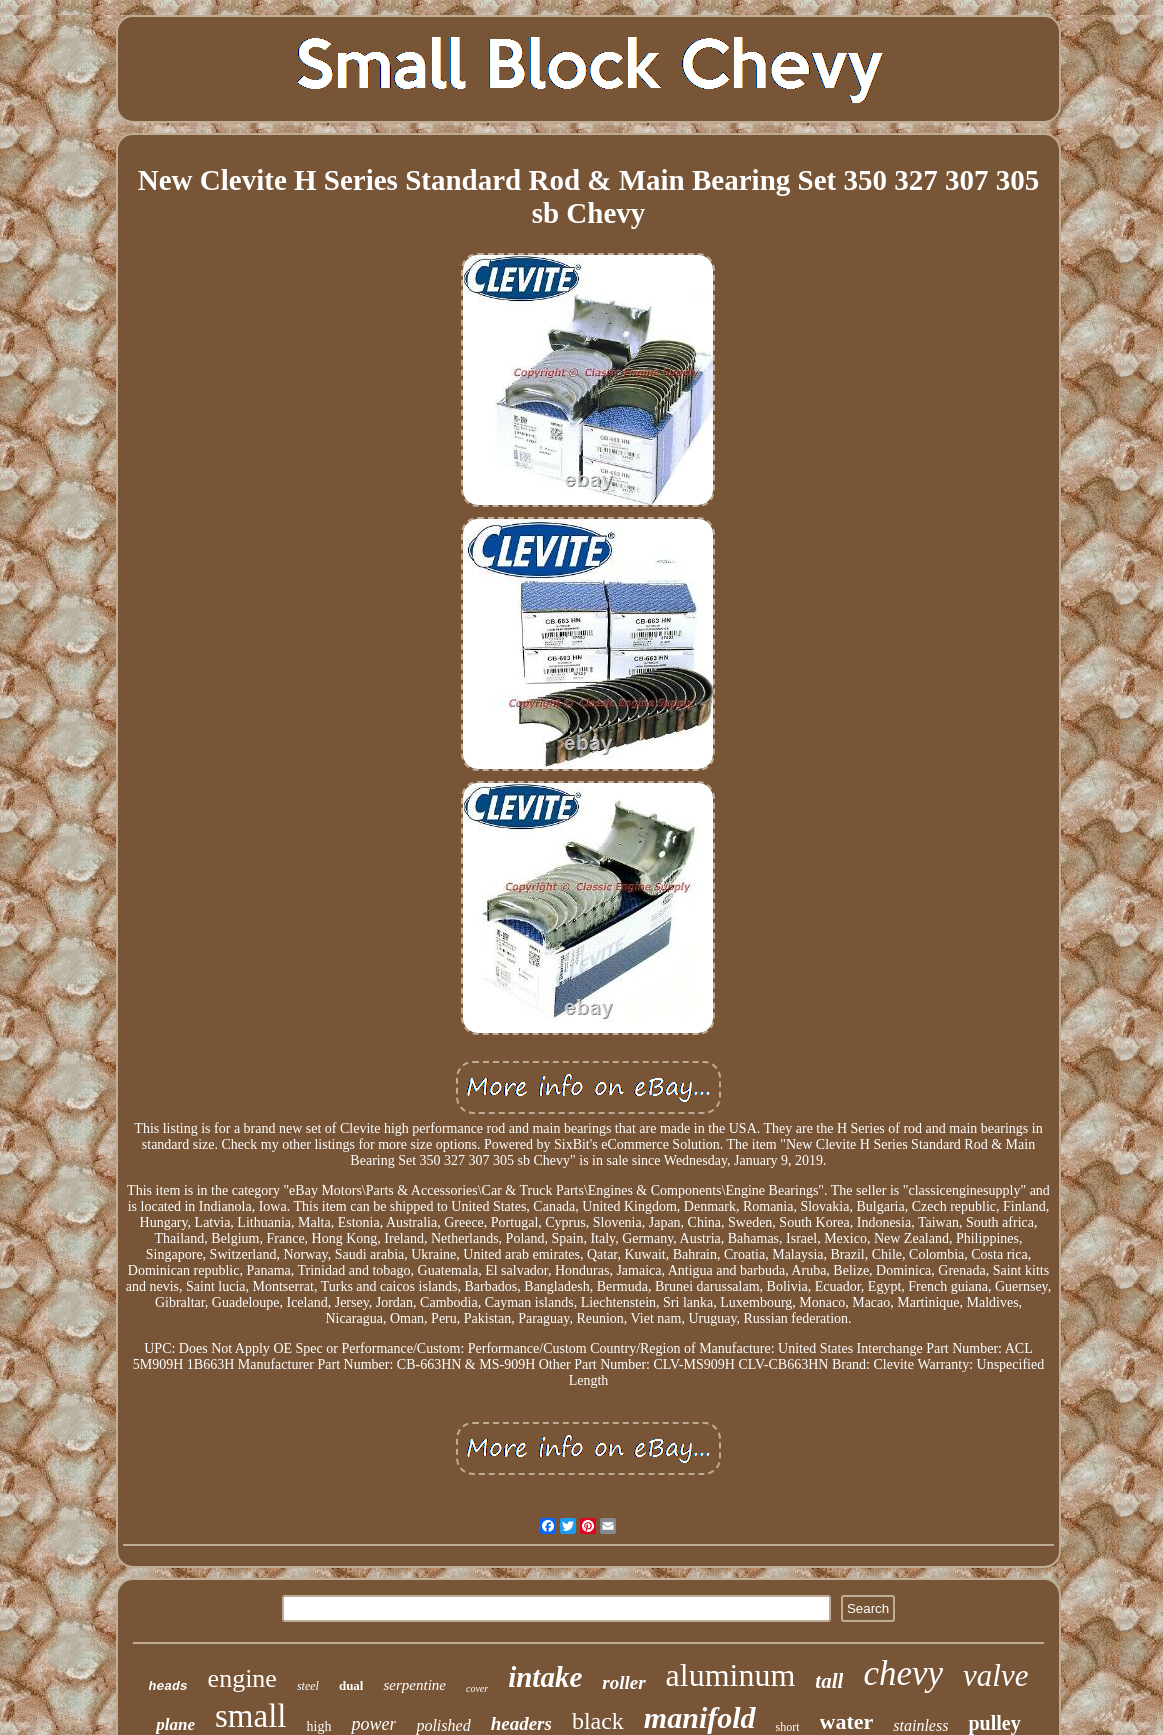  I want to click on small, so click(251, 1716).